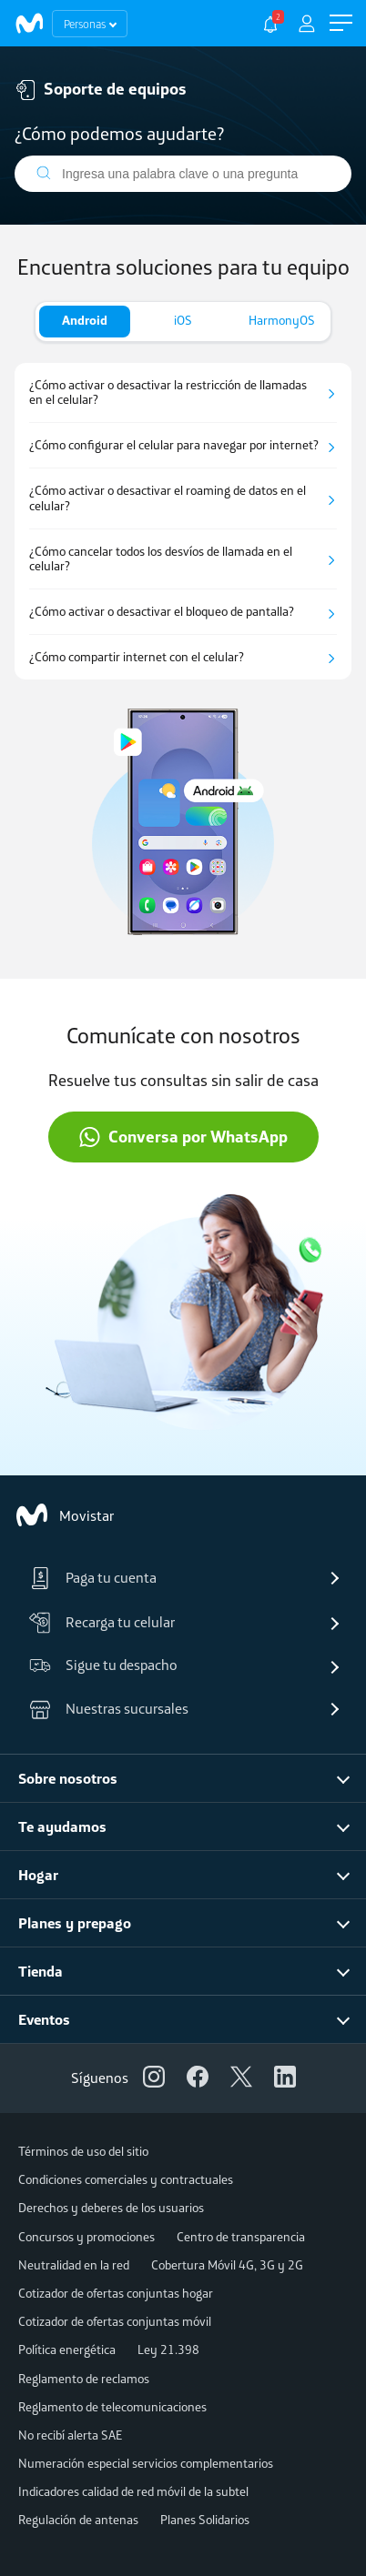 This screenshot has height=2576, width=366. I want to click on ¿Cómo compartir internet con el celular?, so click(136, 657).